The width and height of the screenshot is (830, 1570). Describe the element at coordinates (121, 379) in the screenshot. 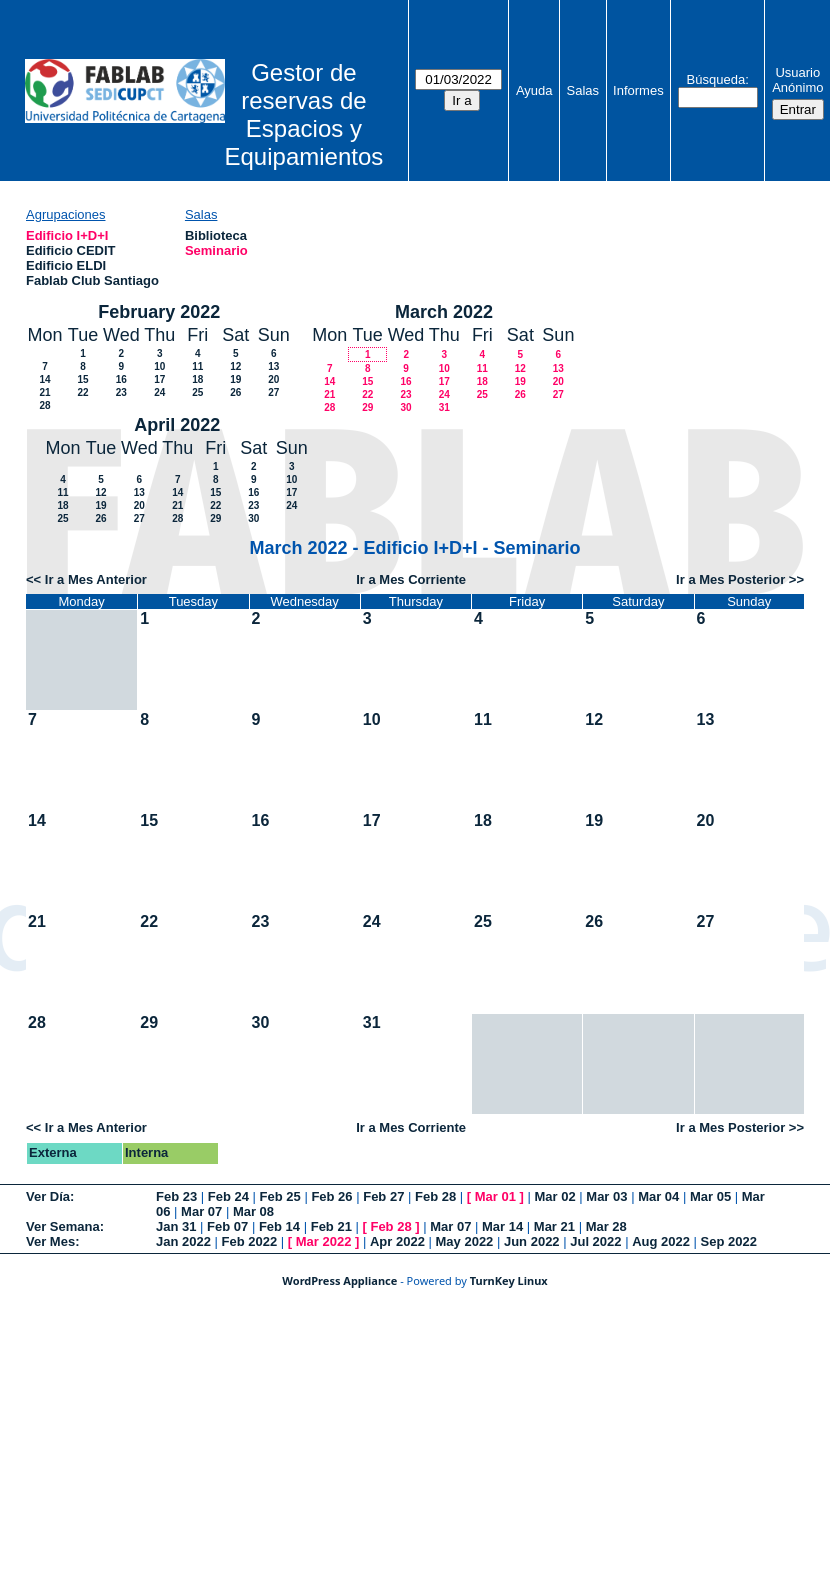

I see `16` at that location.